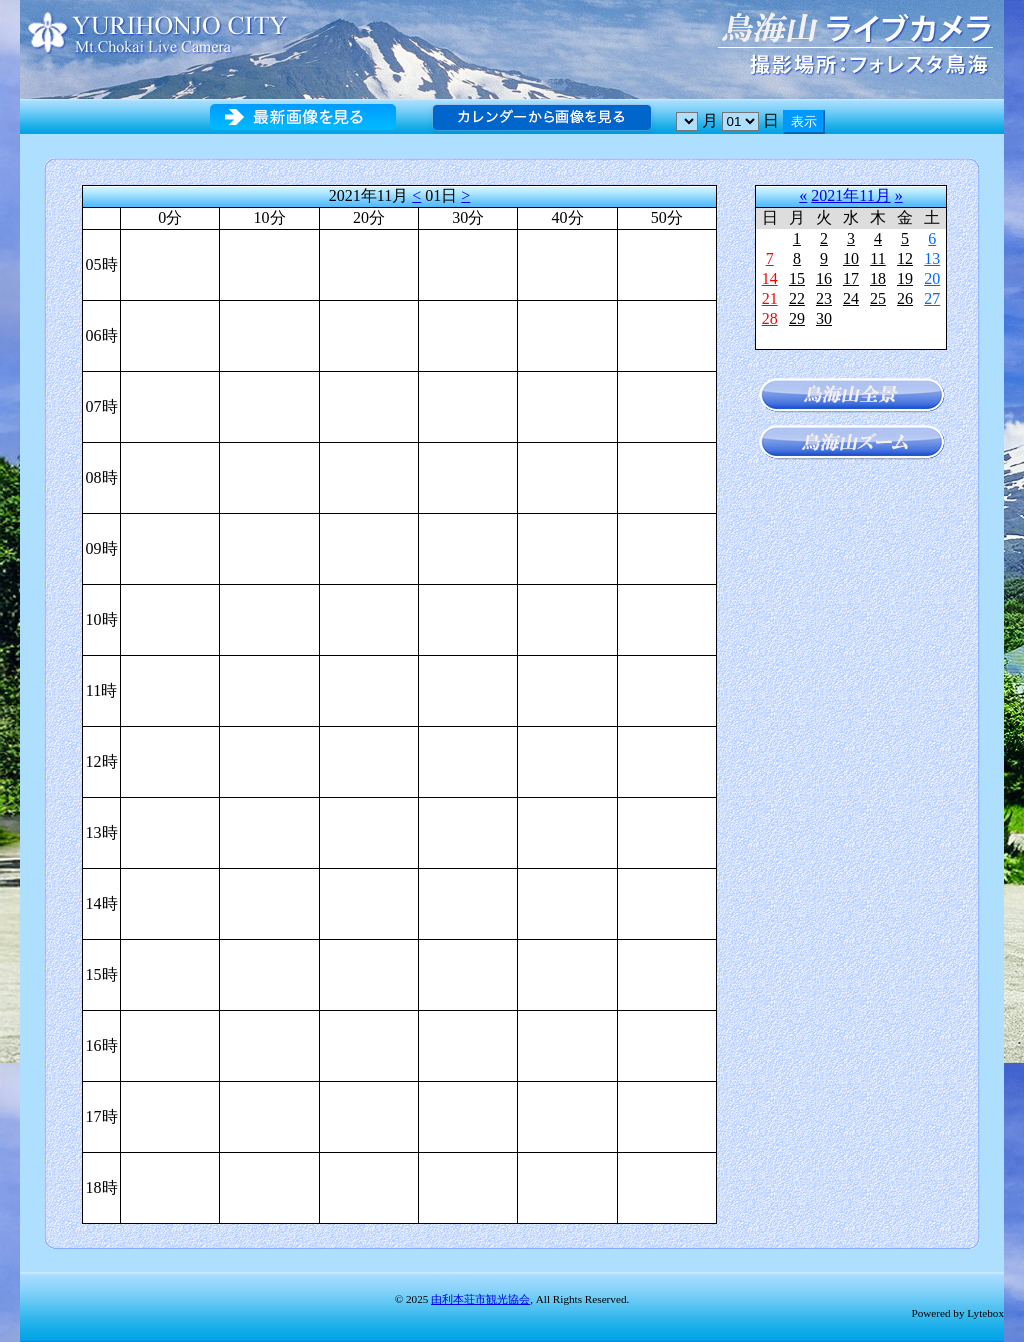  Describe the element at coordinates (850, 195) in the screenshot. I see `2021年11月` at that location.